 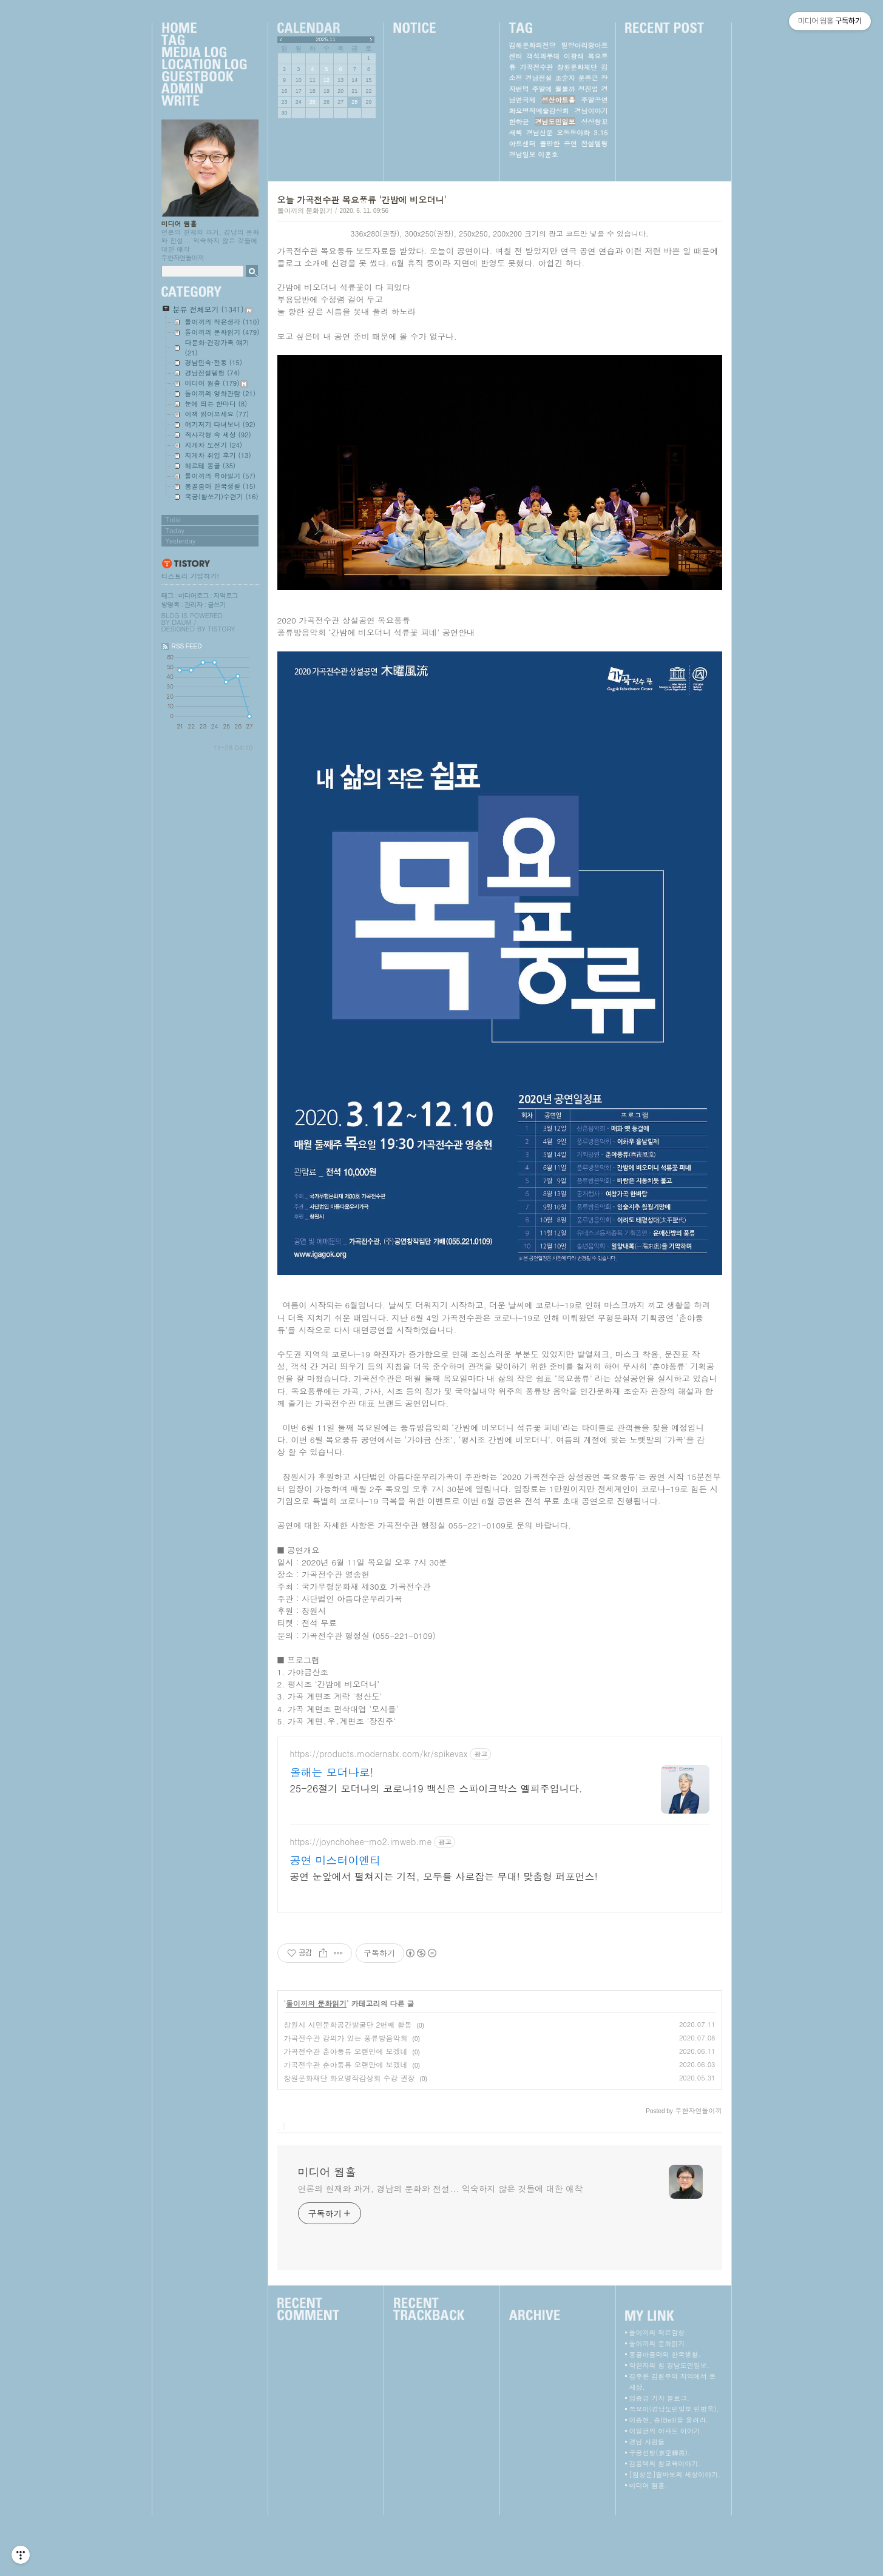 I want to click on 공연 미스터이엔티, so click(x=335, y=1921).